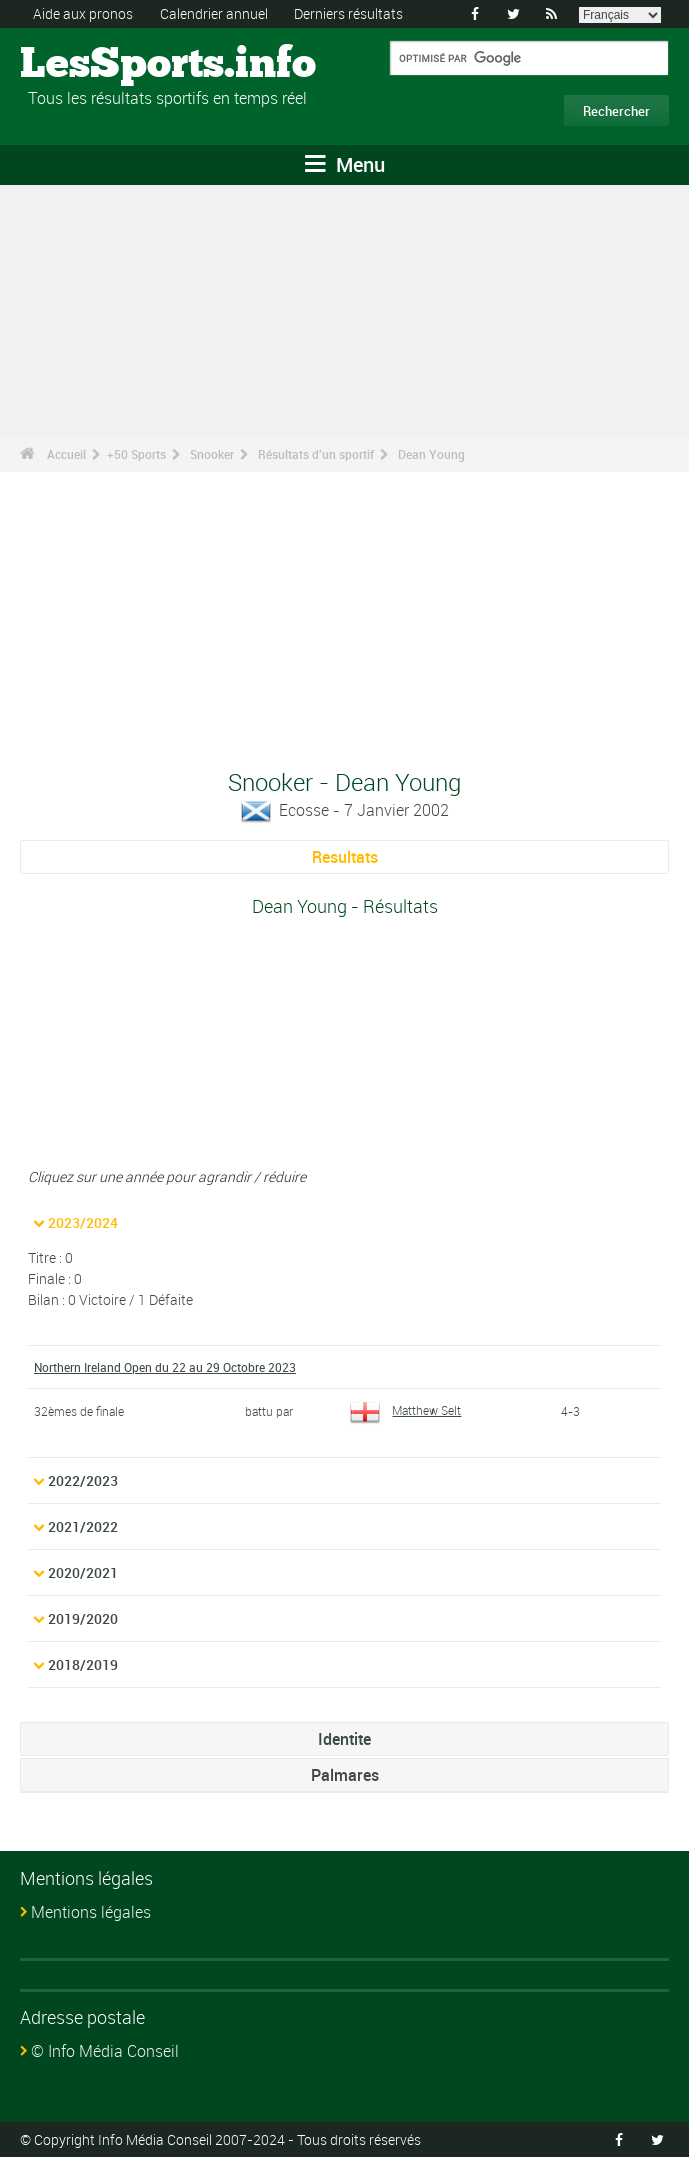 The width and height of the screenshot is (689, 2157). What do you see at coordinates (136, 454) in the screenshot?
I see `+50 Sports` at bounding box center [136, 454].